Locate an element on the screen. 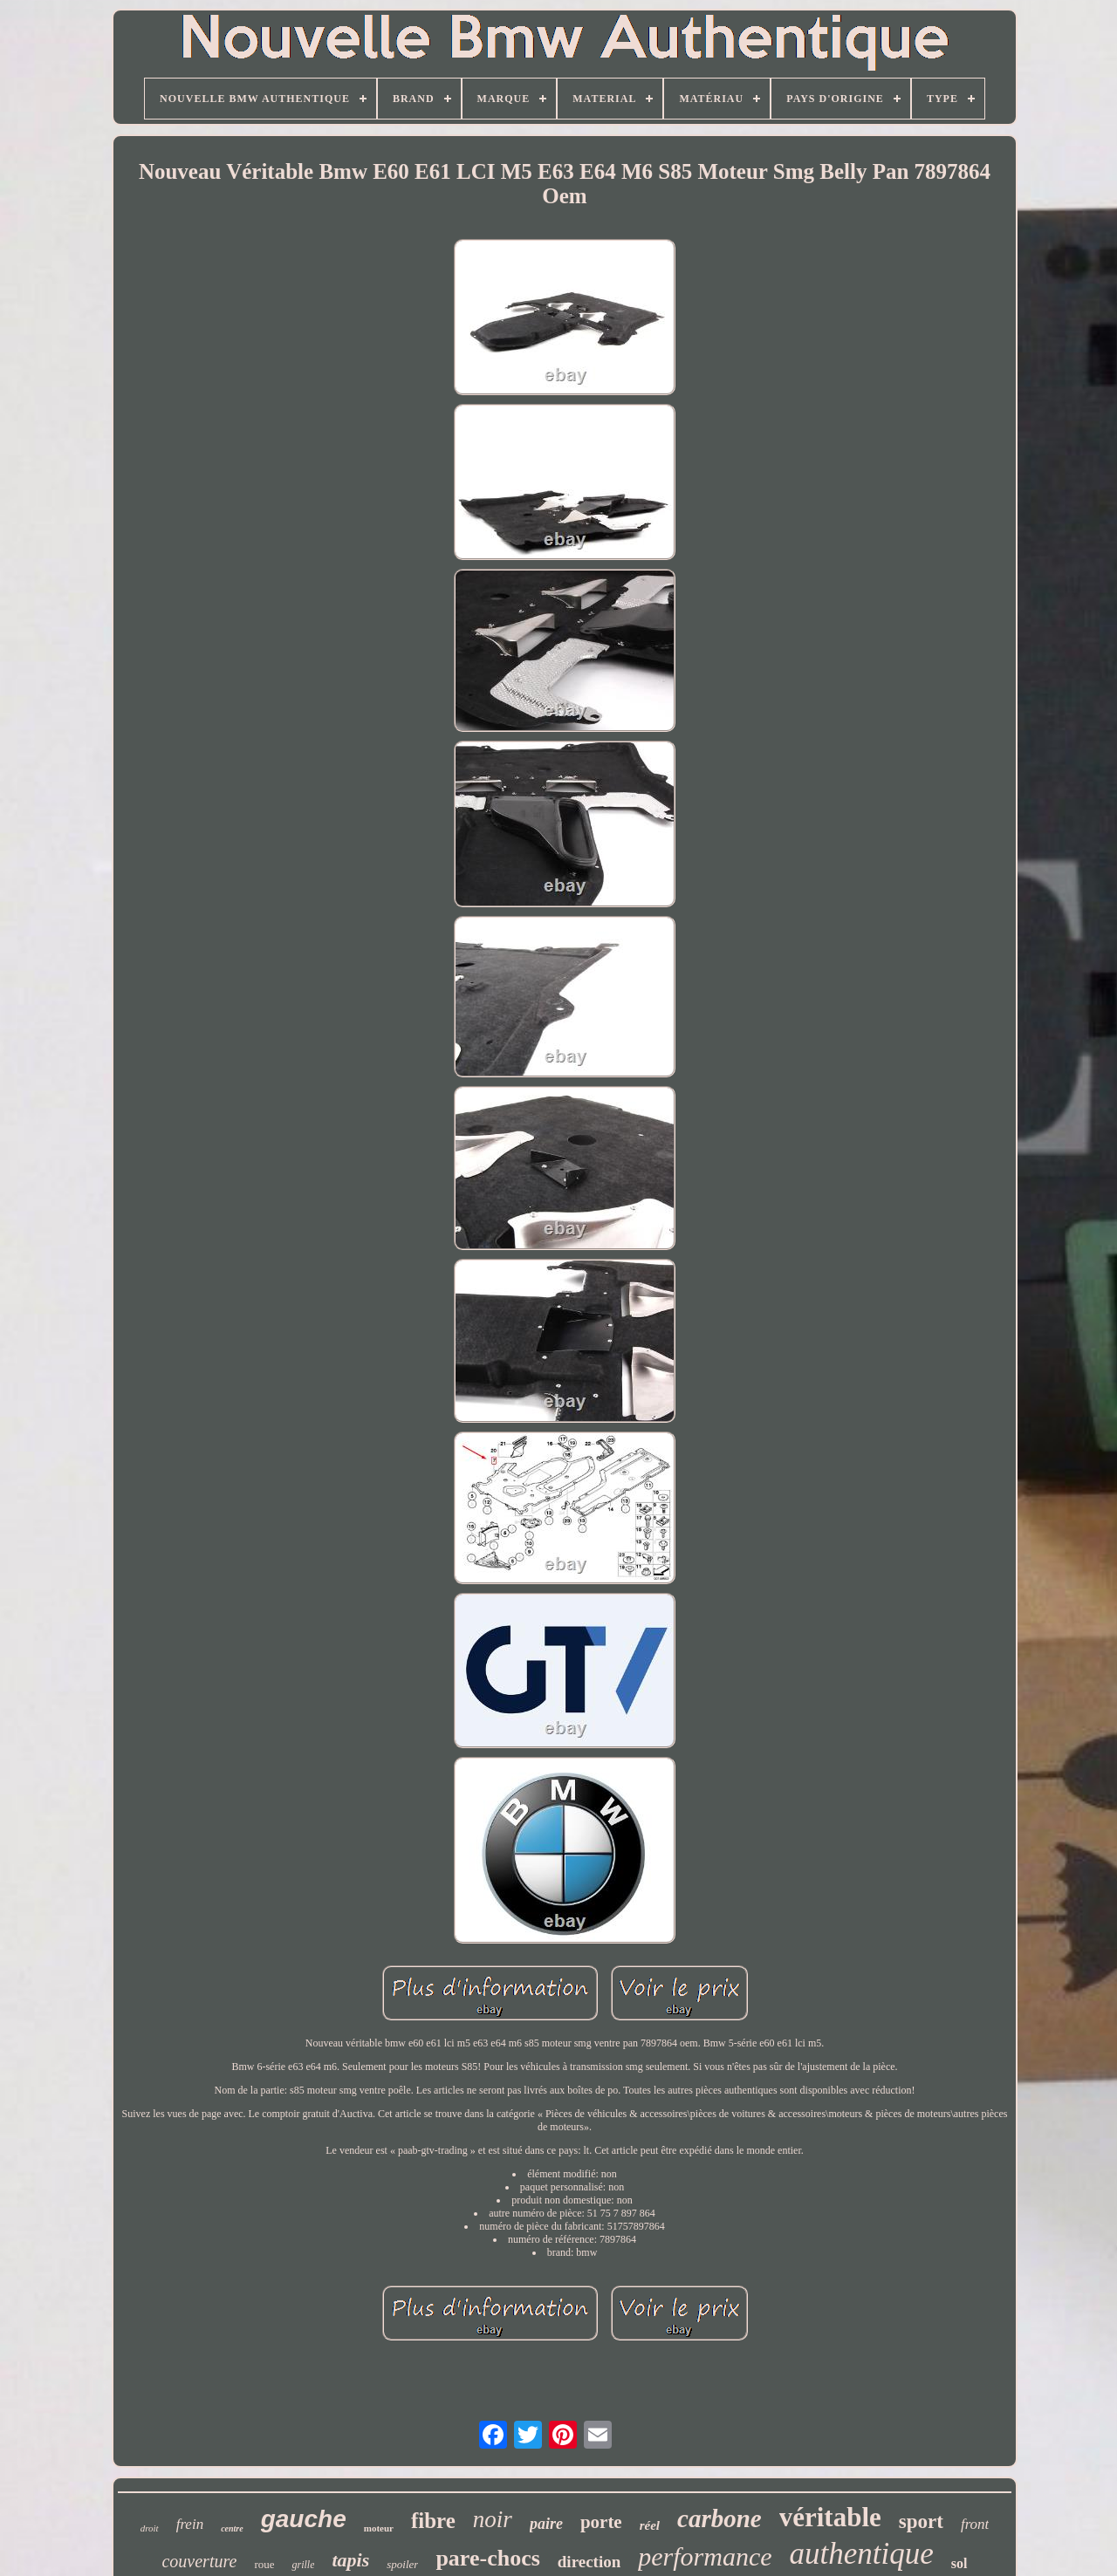  tapis is located at coordinates (350, 2560).